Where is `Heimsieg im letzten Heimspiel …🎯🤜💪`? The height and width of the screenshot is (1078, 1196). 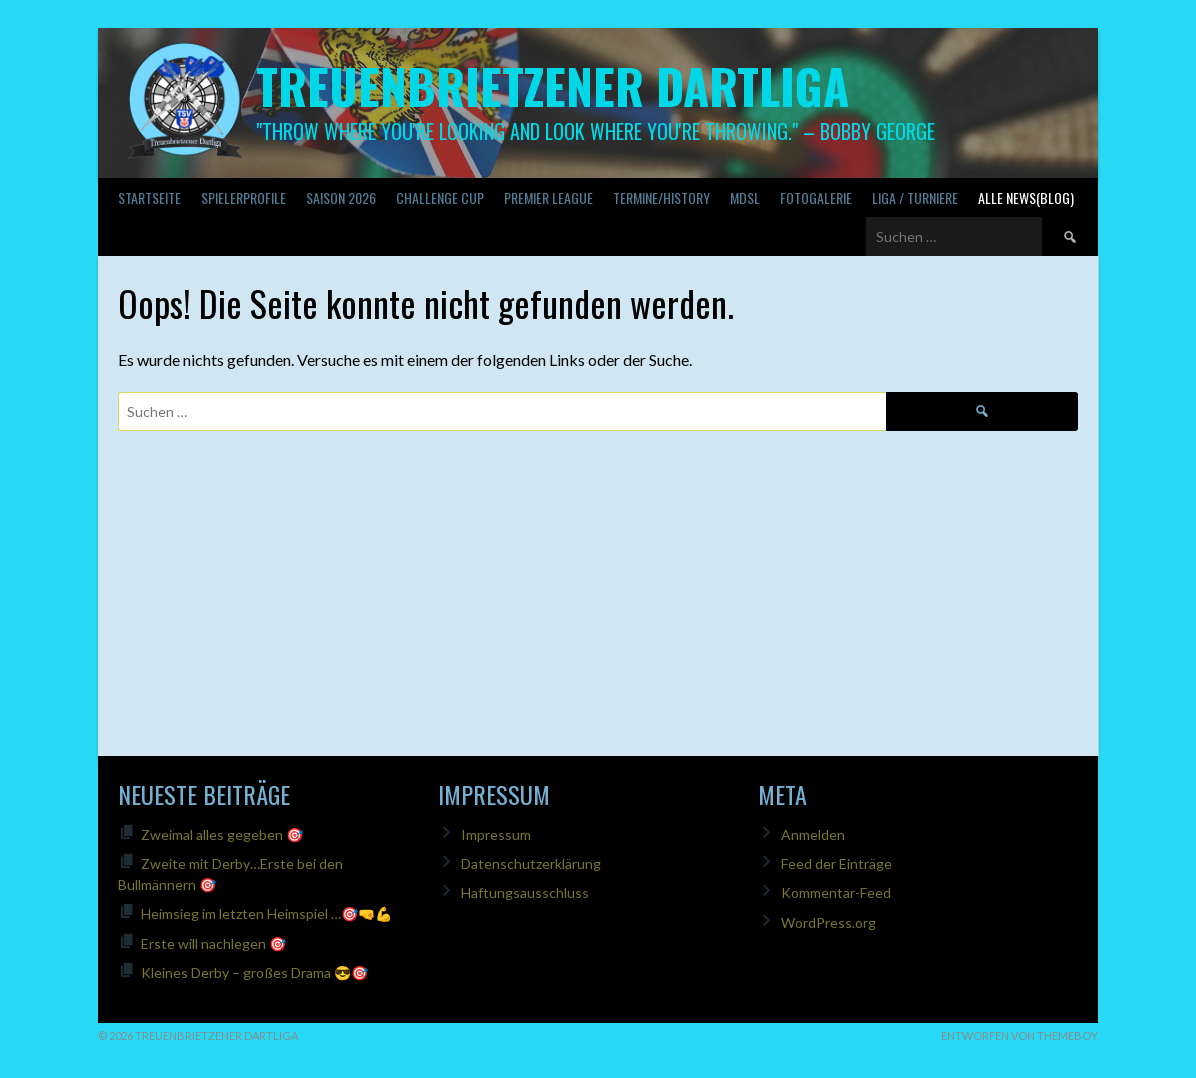 Heimsieg im letzten Heimspiel …🎯🤜💪 is located at coordinates (266, 913).